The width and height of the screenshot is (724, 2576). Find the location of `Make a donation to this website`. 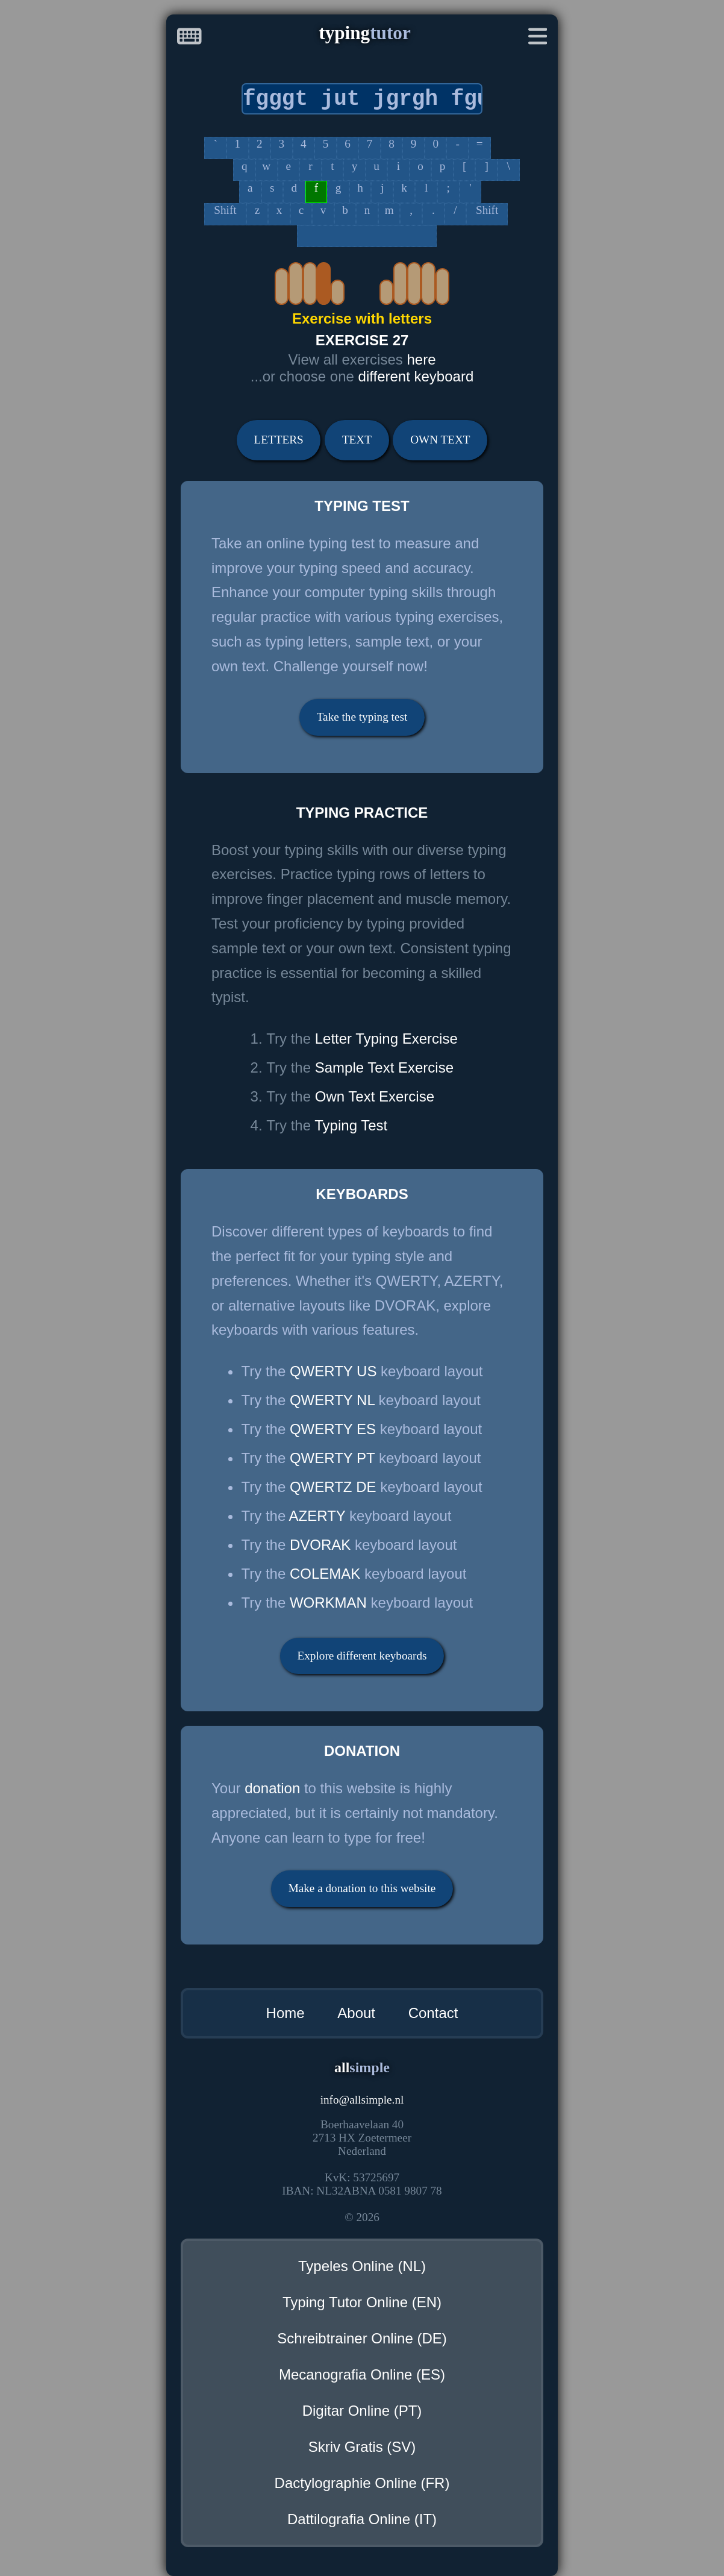

Make a donation to this website is located at coordinates (362, 1888).